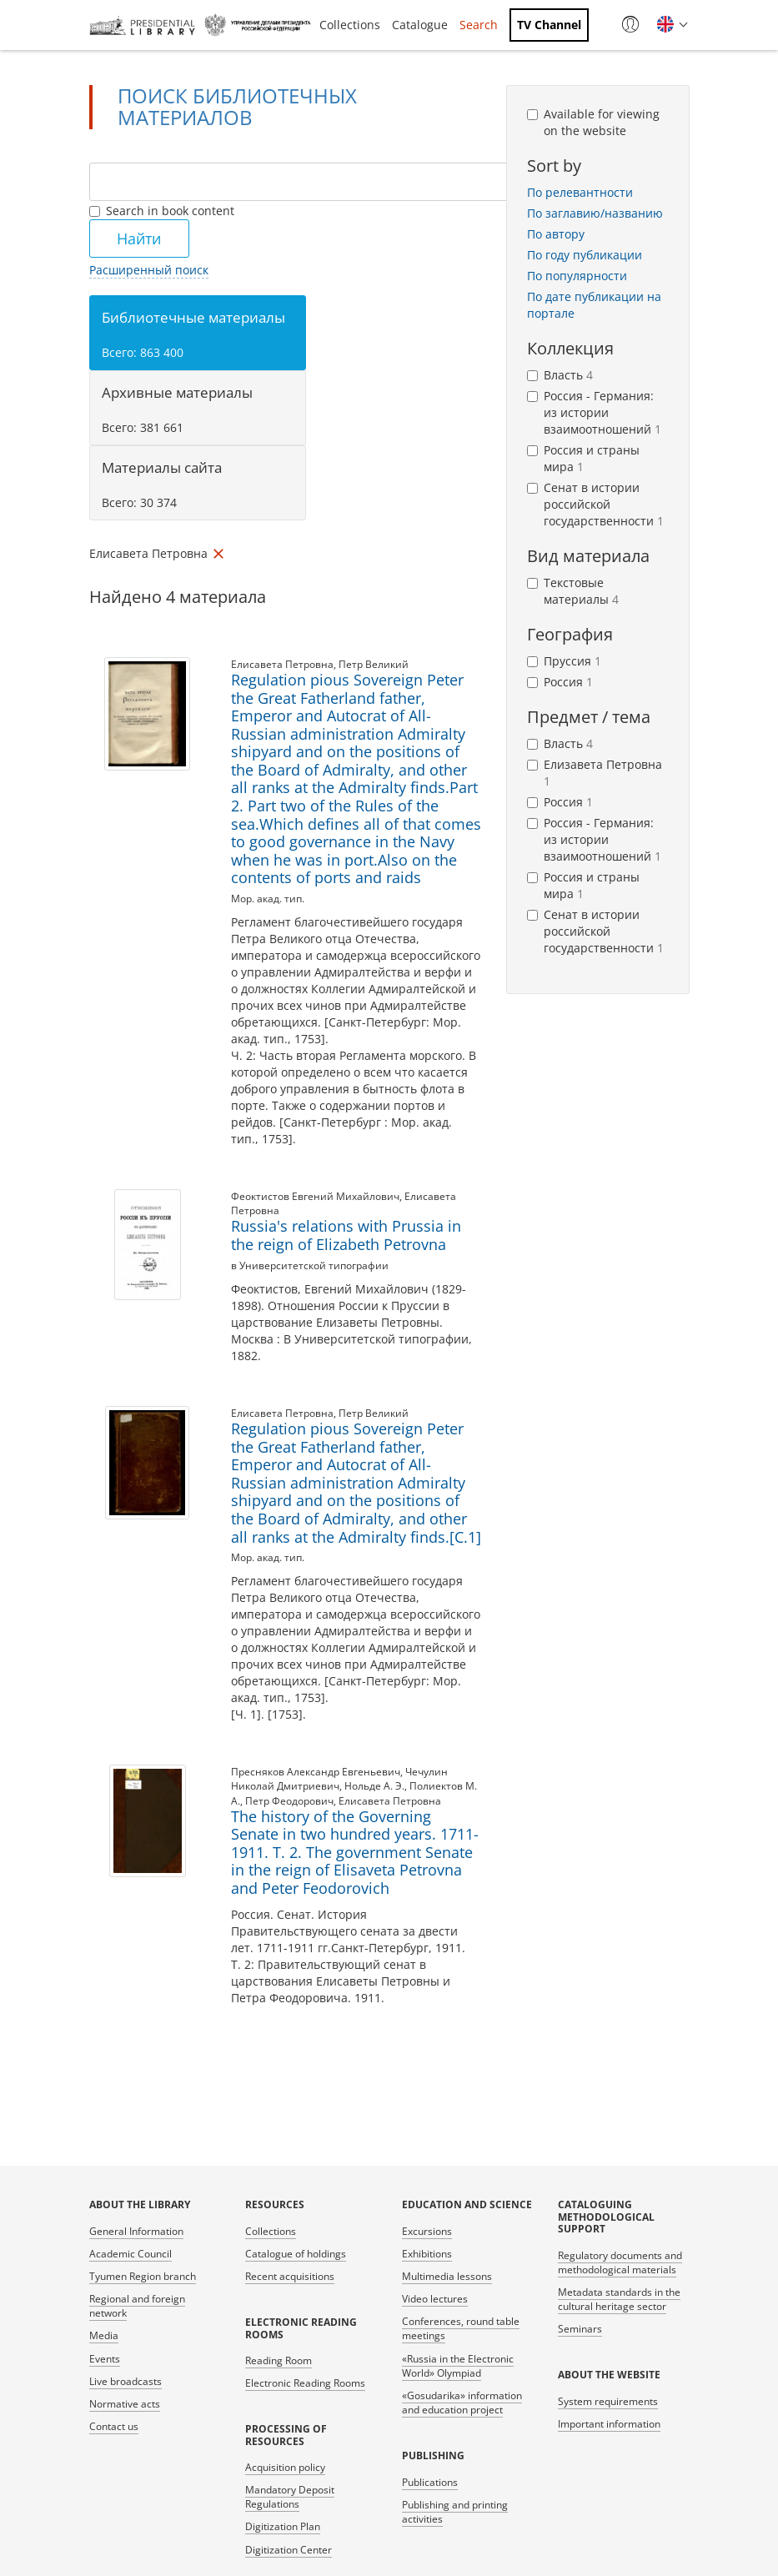 The width and height of the screenshot is (778, 2576). What do you see at coordinates (455, 2512) in the screenshot?
I see `Publishing and printing activities` at bounding box center [455, 2512].